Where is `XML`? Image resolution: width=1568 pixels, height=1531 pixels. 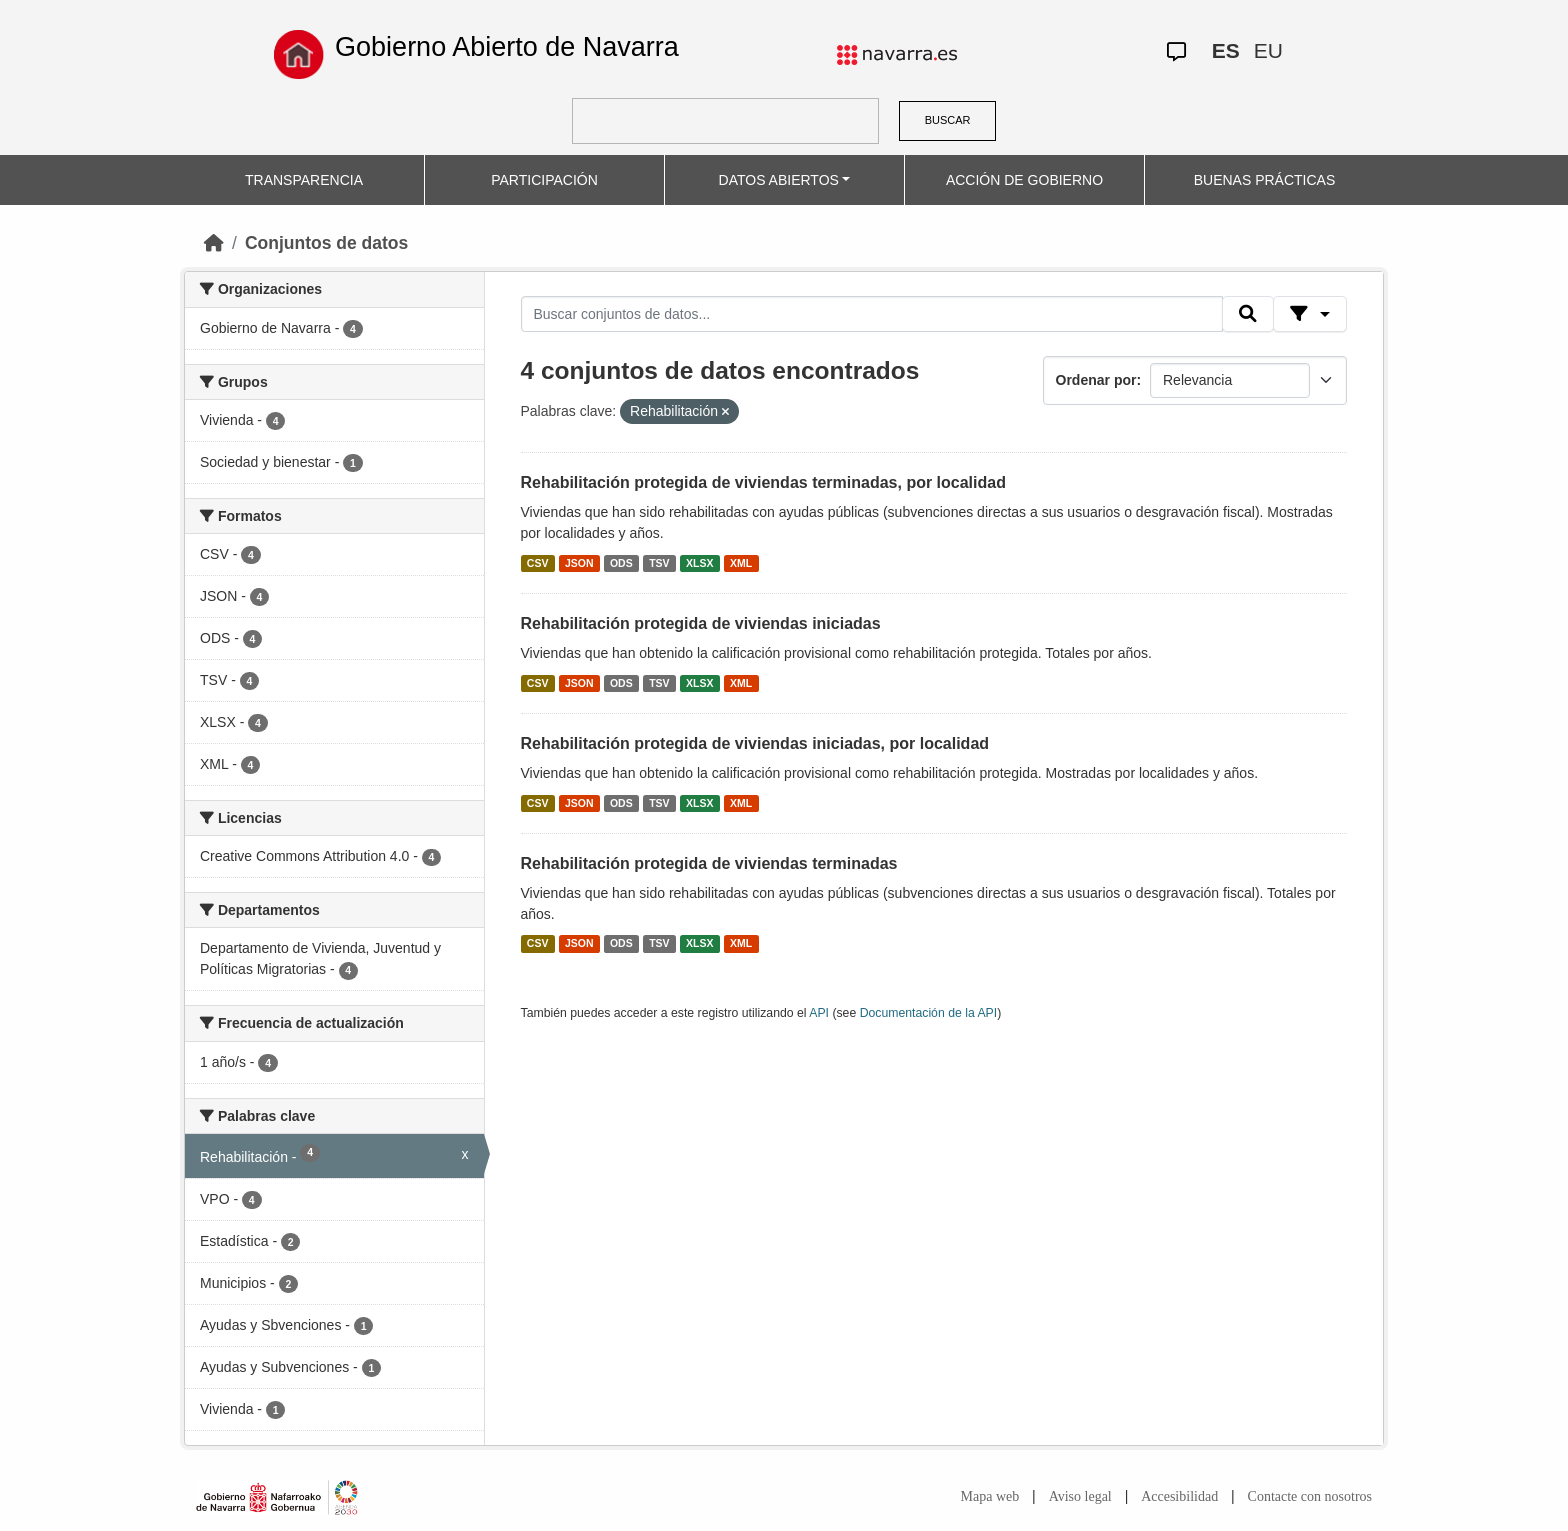 XML is located at coordinates (741, 563).